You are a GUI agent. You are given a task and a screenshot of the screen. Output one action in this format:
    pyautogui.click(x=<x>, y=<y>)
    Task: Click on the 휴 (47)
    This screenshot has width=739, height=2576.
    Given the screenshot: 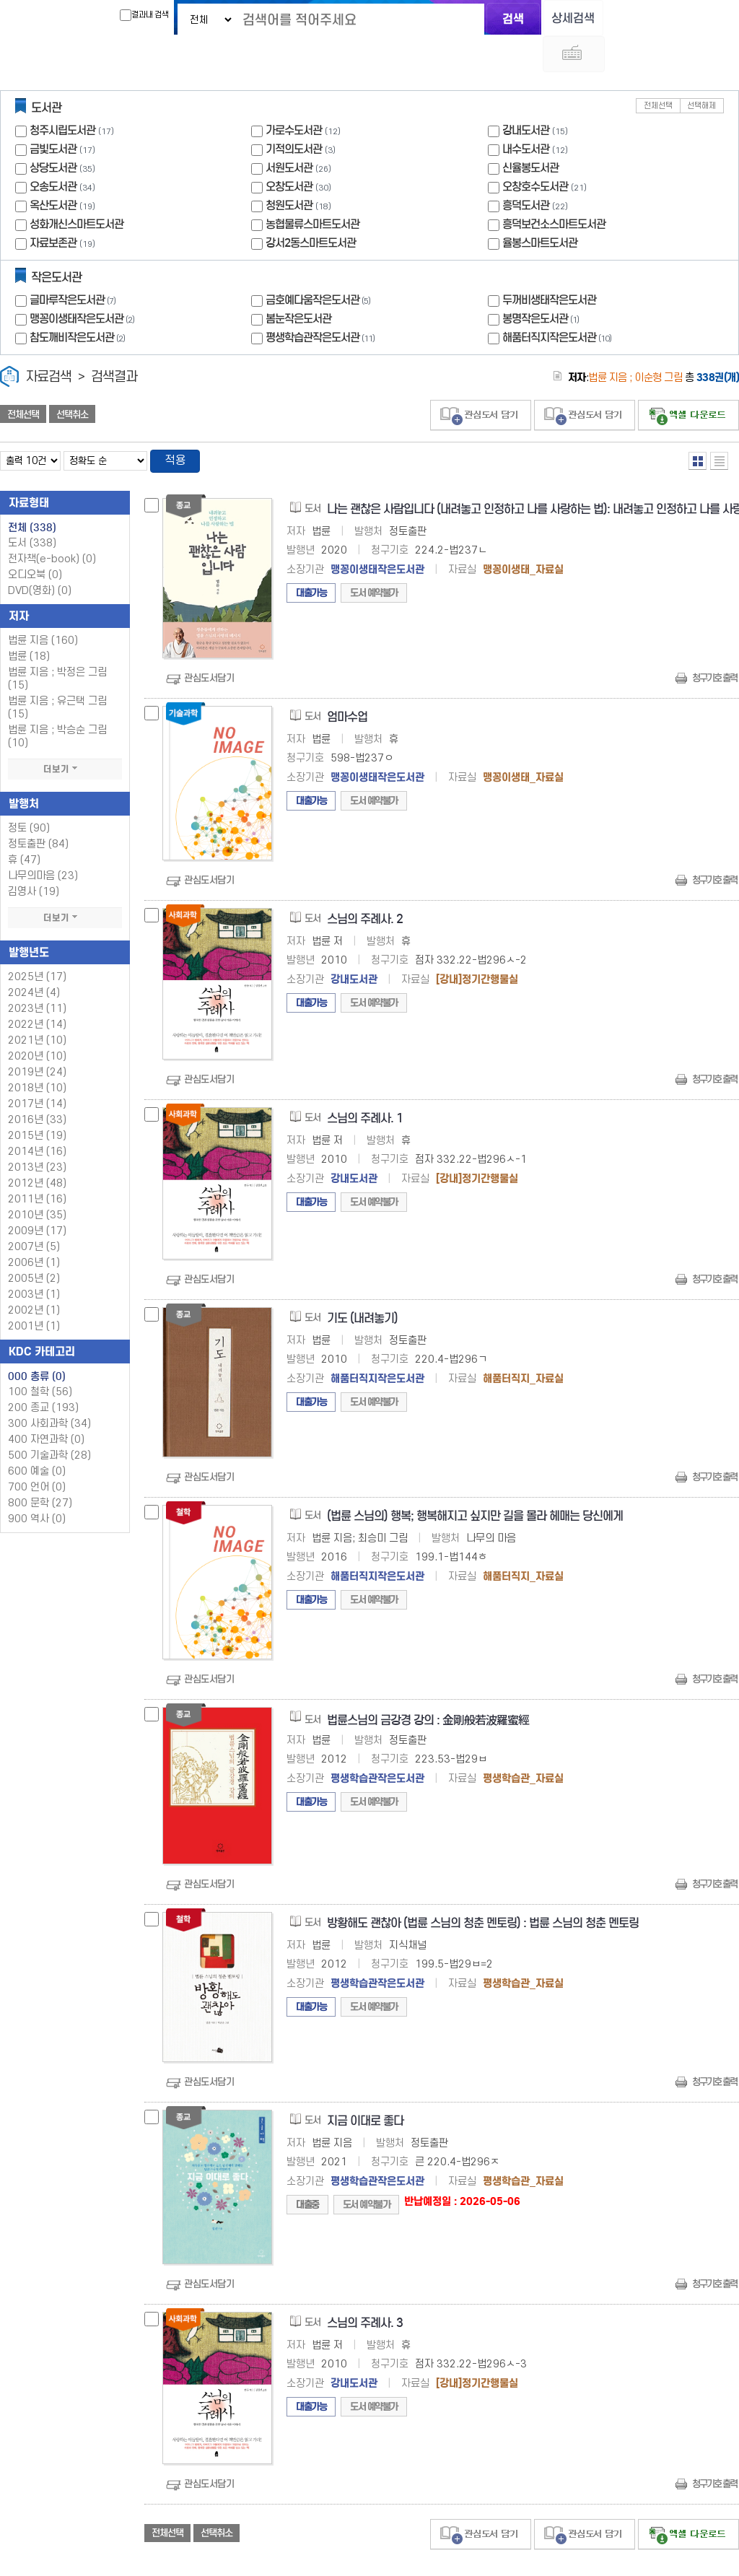 What is the action you would take?
    pyautogui.click(x=24, y=827)
    